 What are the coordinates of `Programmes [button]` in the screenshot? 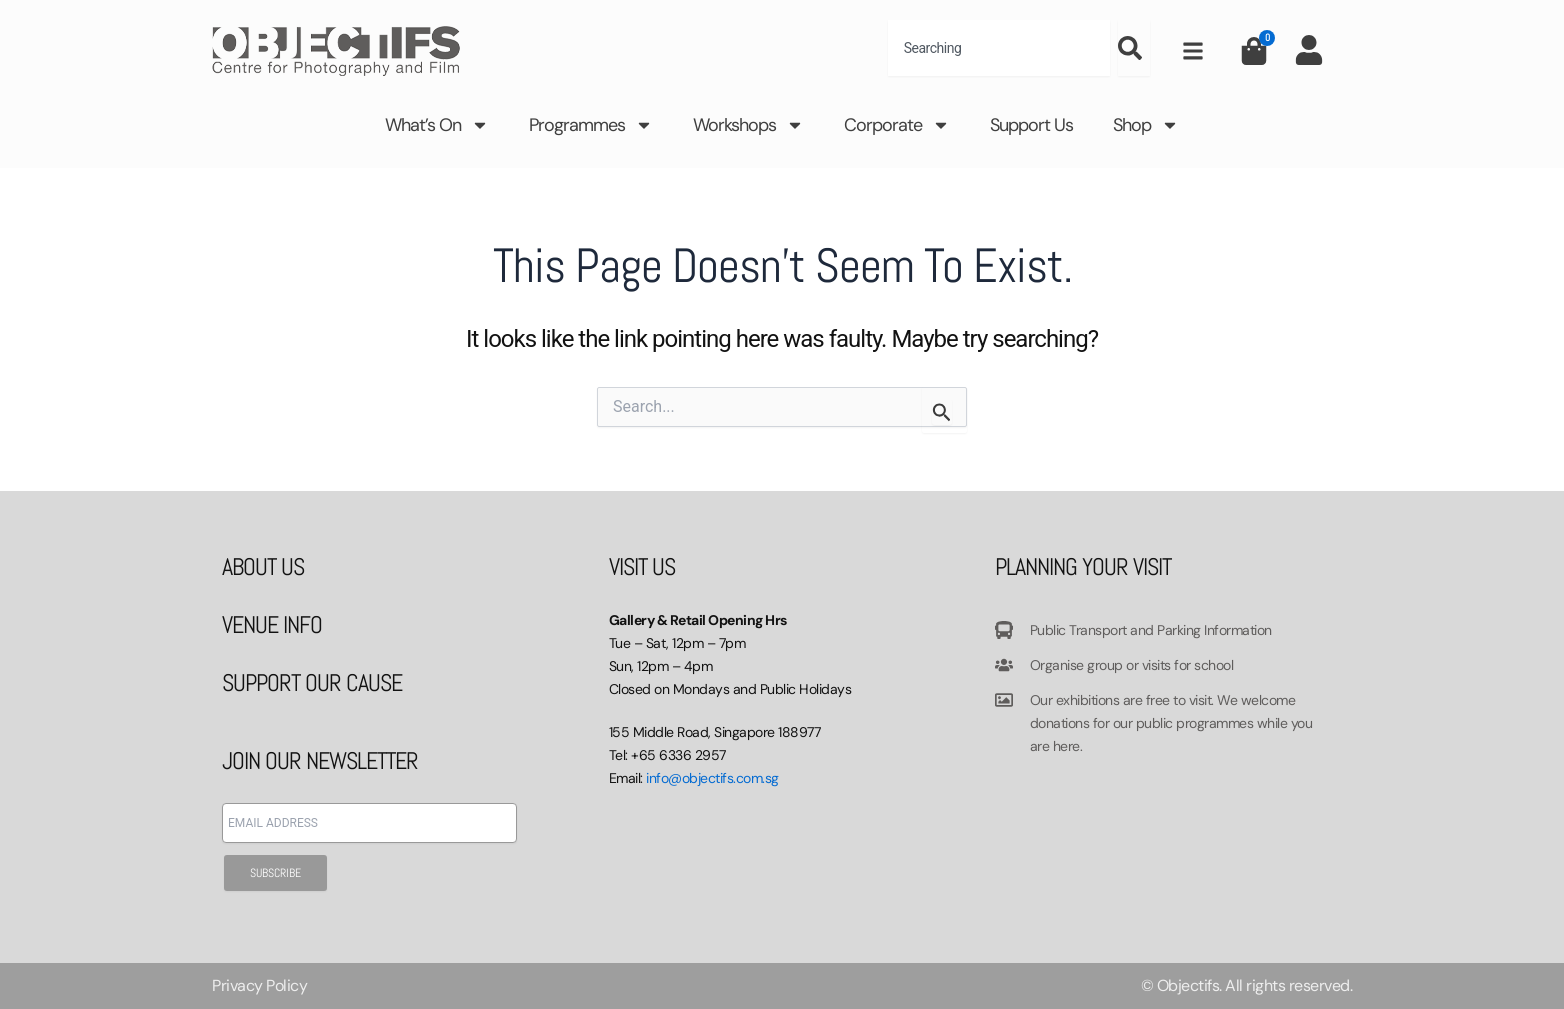 It's located at (591, 125).